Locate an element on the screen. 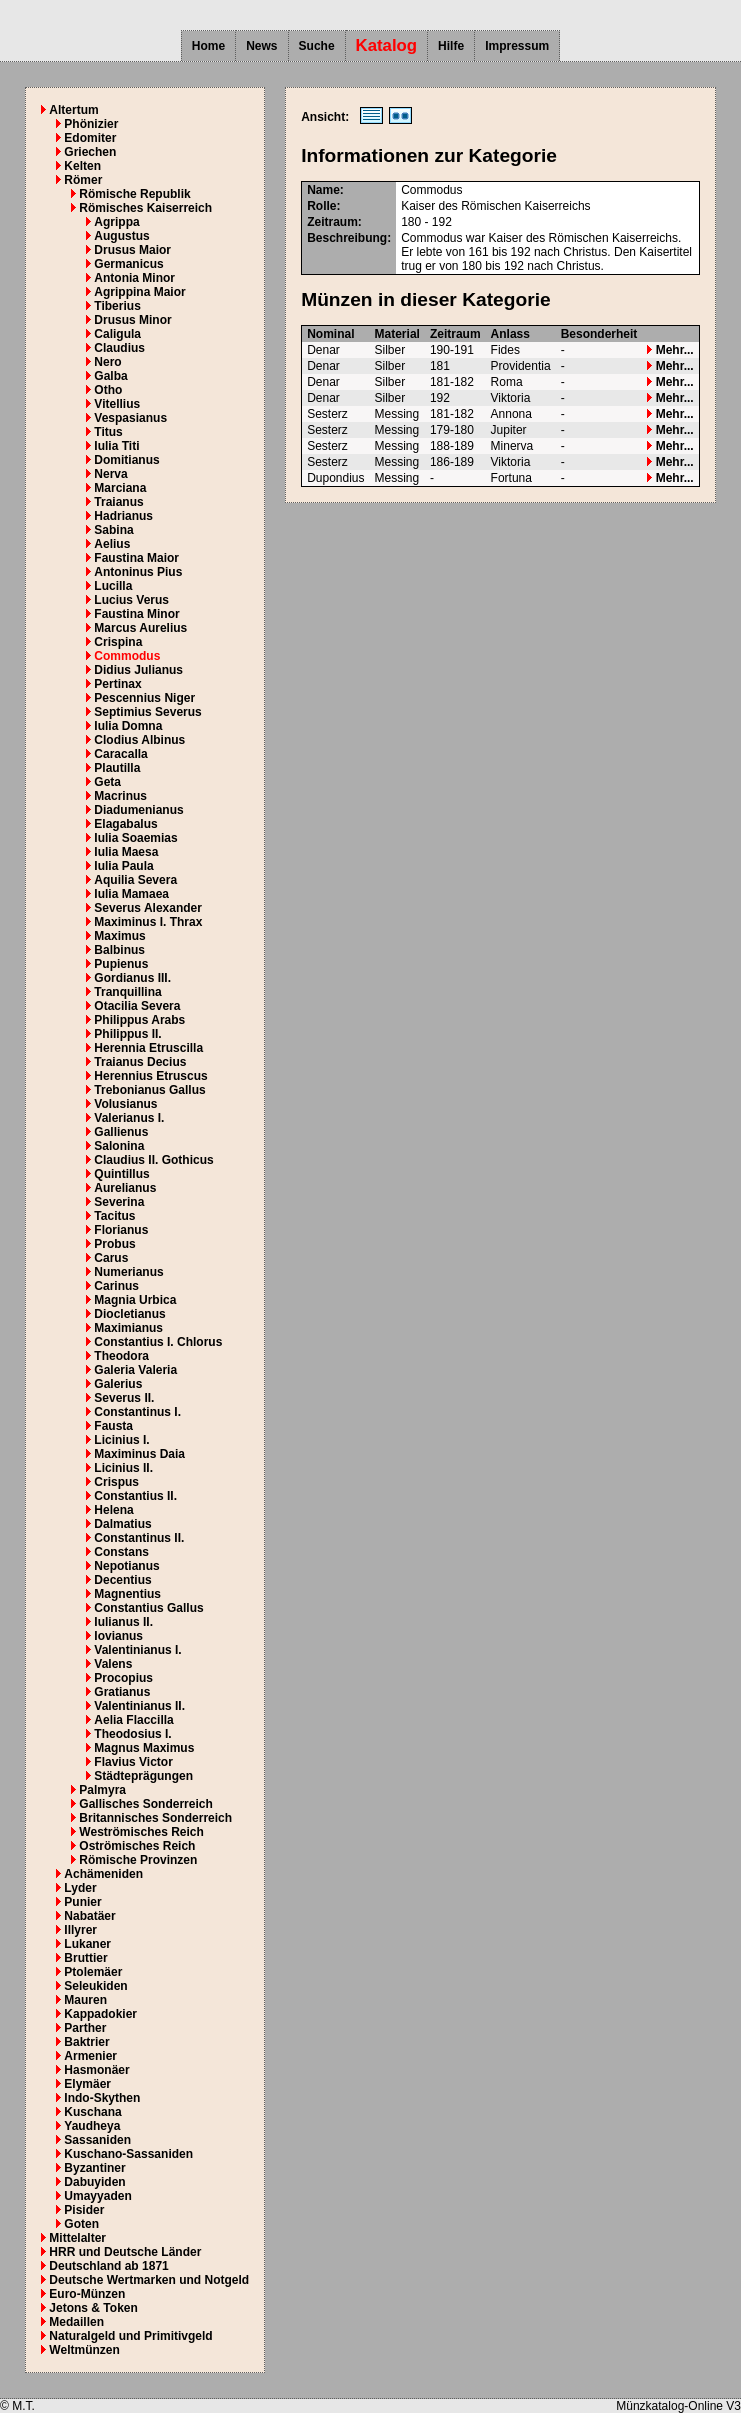 Image resolution: width=741 pixels, height=2413 pixels. Tiberius is located at coordinates (117, 306).